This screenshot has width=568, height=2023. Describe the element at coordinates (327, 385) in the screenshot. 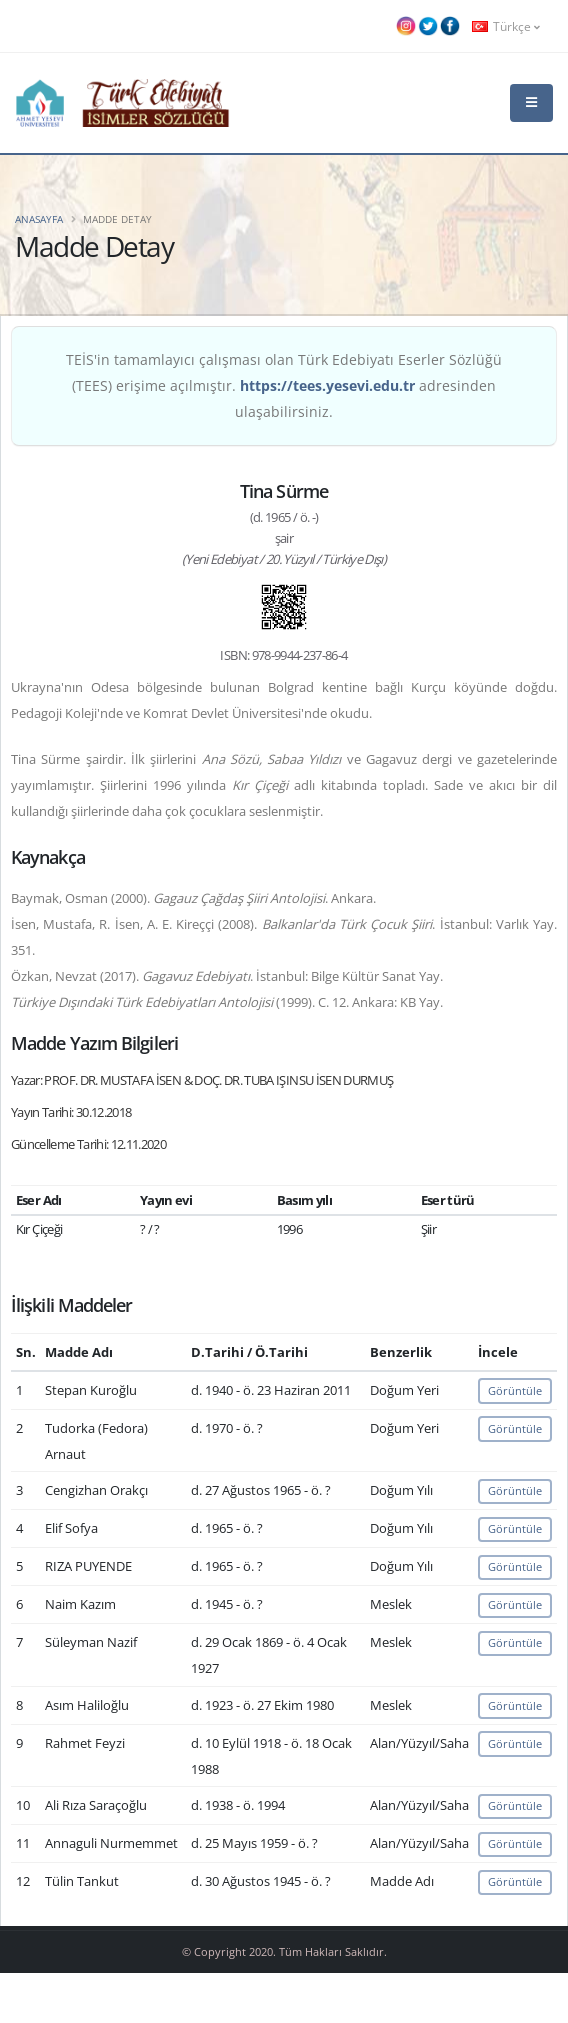

I see `https://tees.yesevi.edu.tr` at that location.